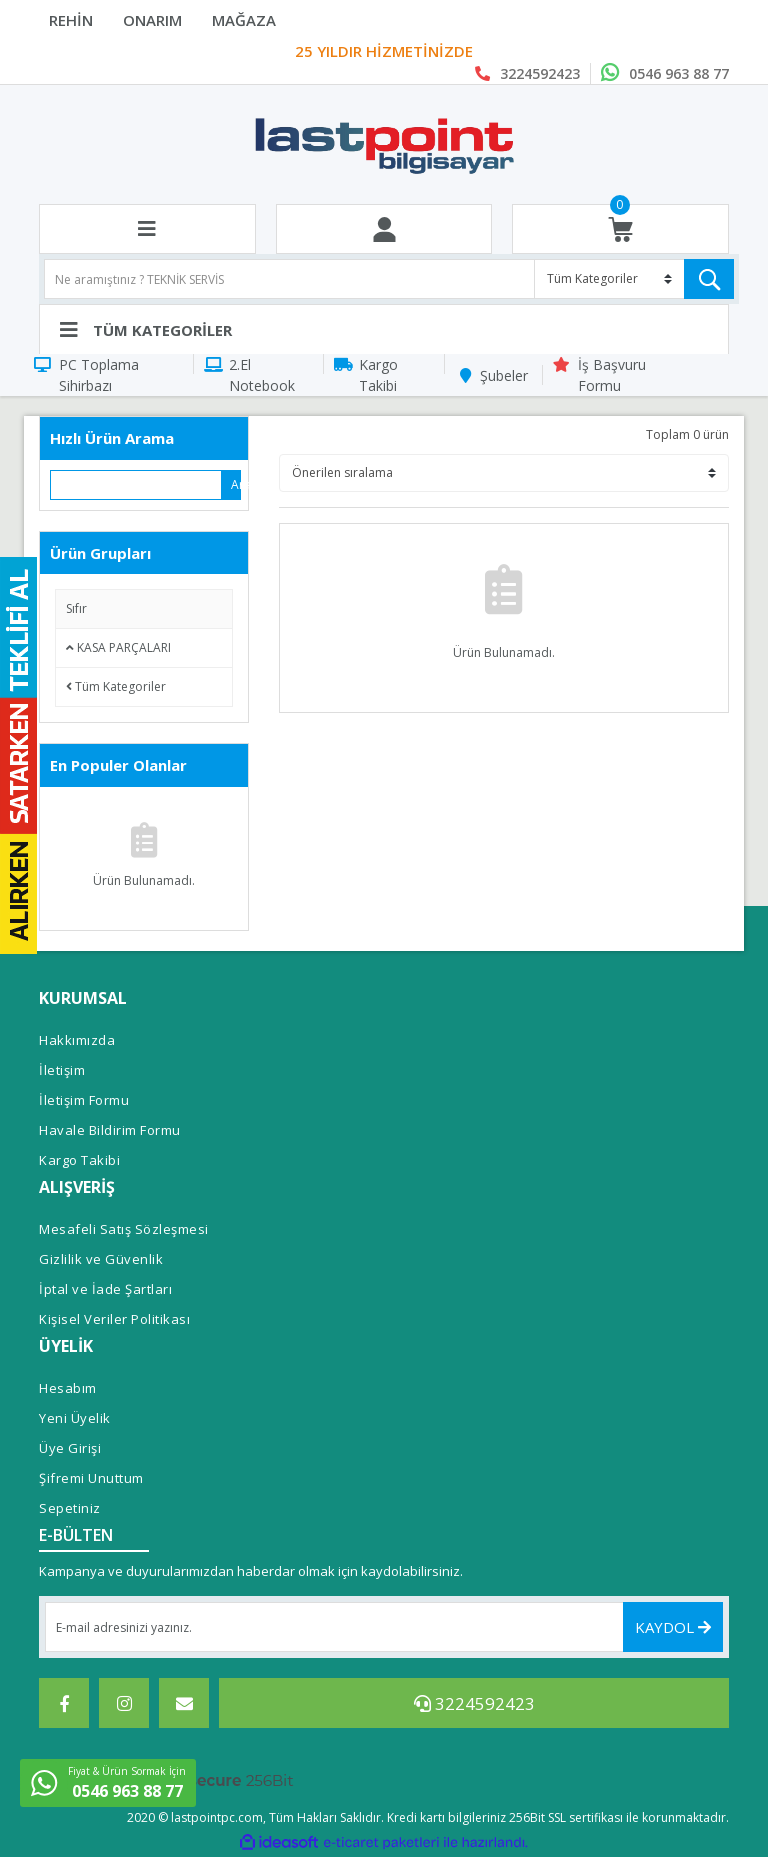 The image size is (768, 1857). I want to click on [Member Login], so click(384, 229).